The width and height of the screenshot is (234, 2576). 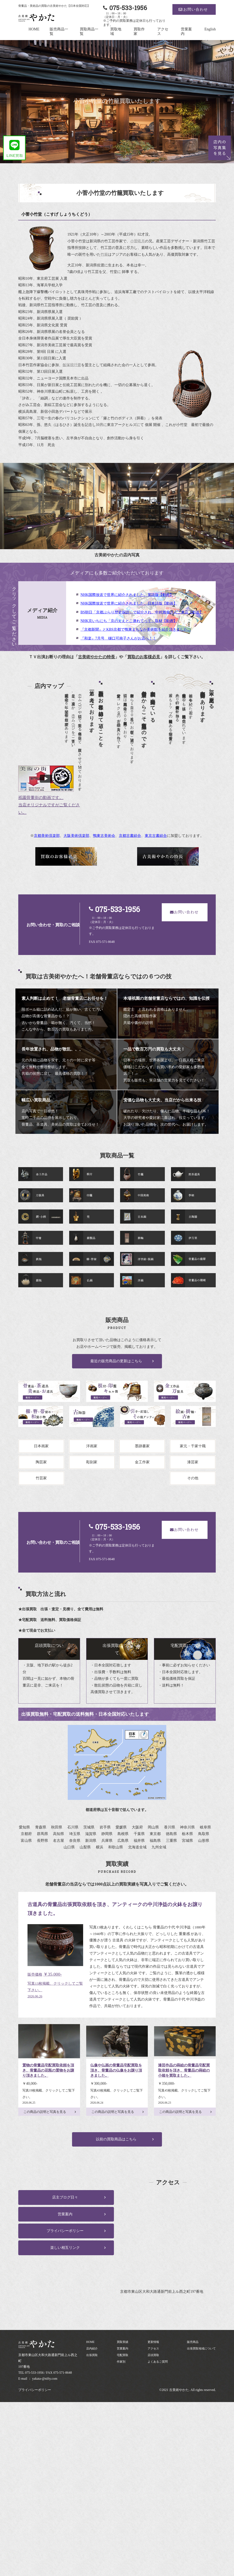 What do you see at coordinates (69, 1832) in the screenshot?
I see `山口県` at bounding box center [69, 1832].